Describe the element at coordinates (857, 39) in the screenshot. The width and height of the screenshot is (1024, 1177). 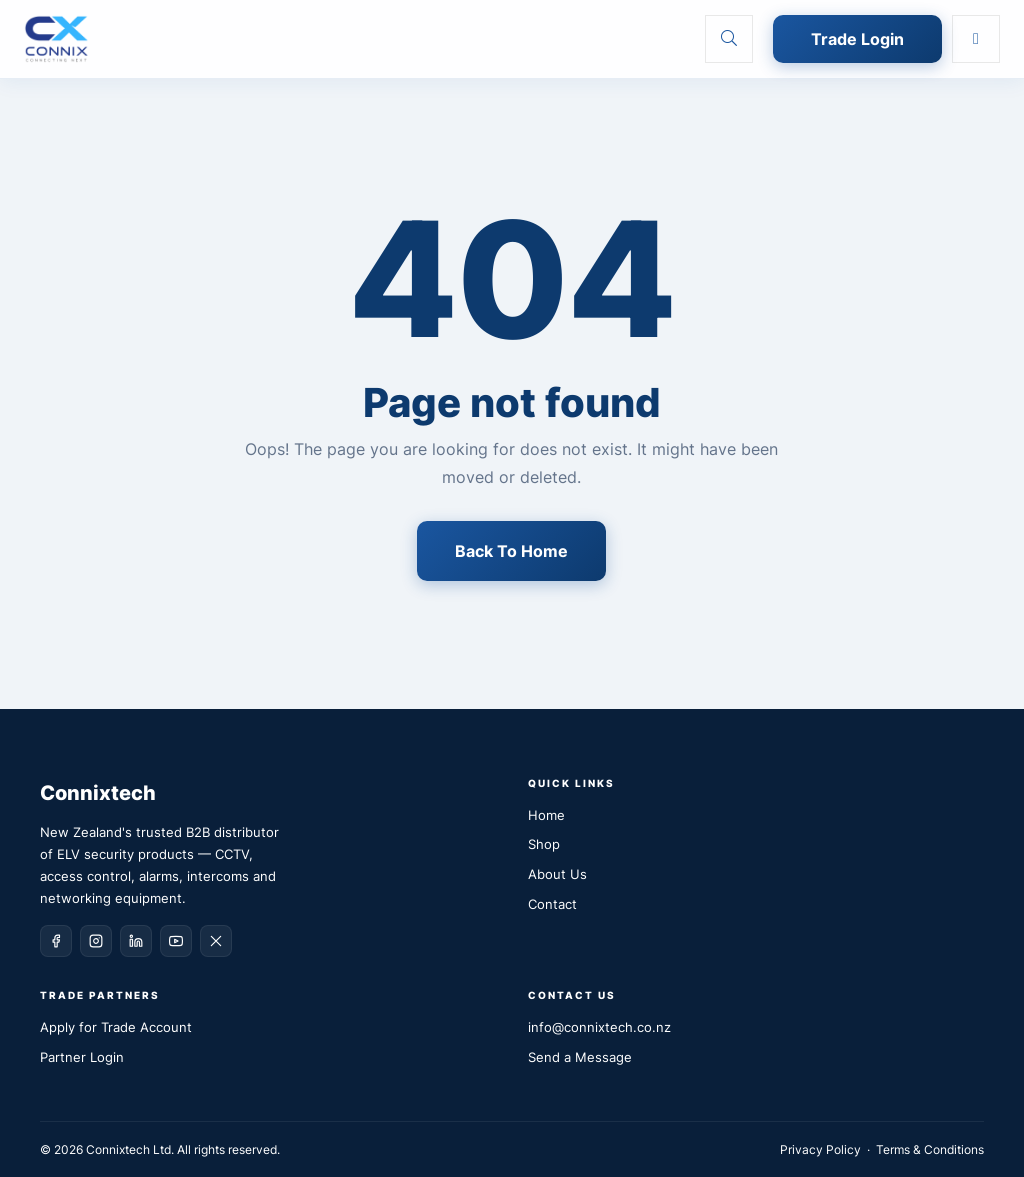
I see `Trade Login` at that location.